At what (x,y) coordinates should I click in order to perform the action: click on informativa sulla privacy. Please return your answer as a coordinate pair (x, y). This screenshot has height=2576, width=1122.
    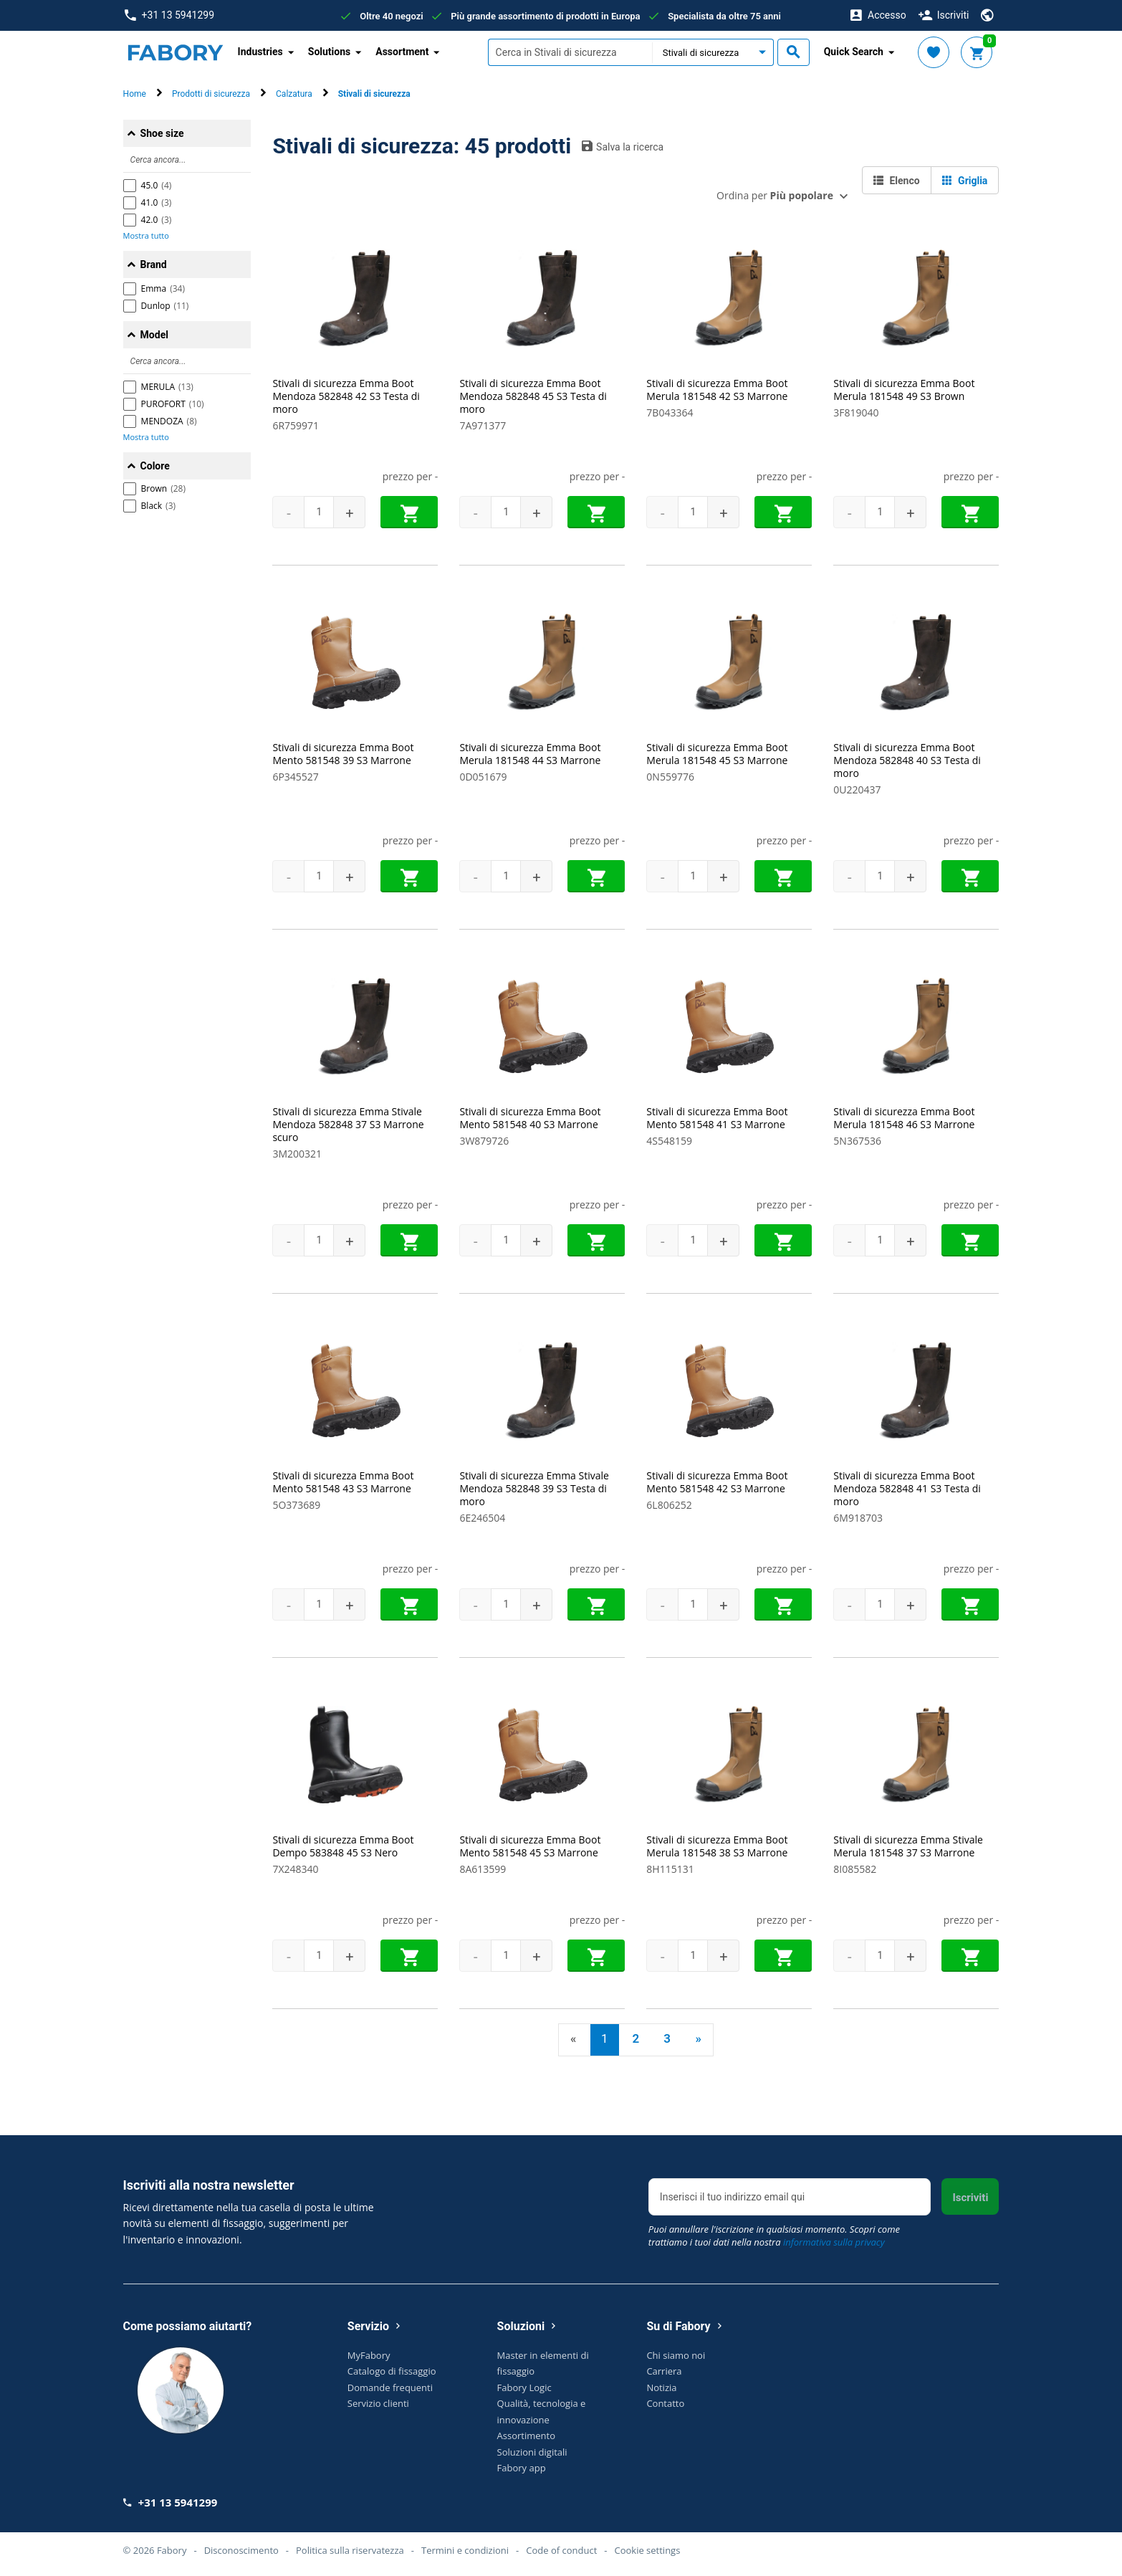
    Looking at the image, I should click on (834, 2242).